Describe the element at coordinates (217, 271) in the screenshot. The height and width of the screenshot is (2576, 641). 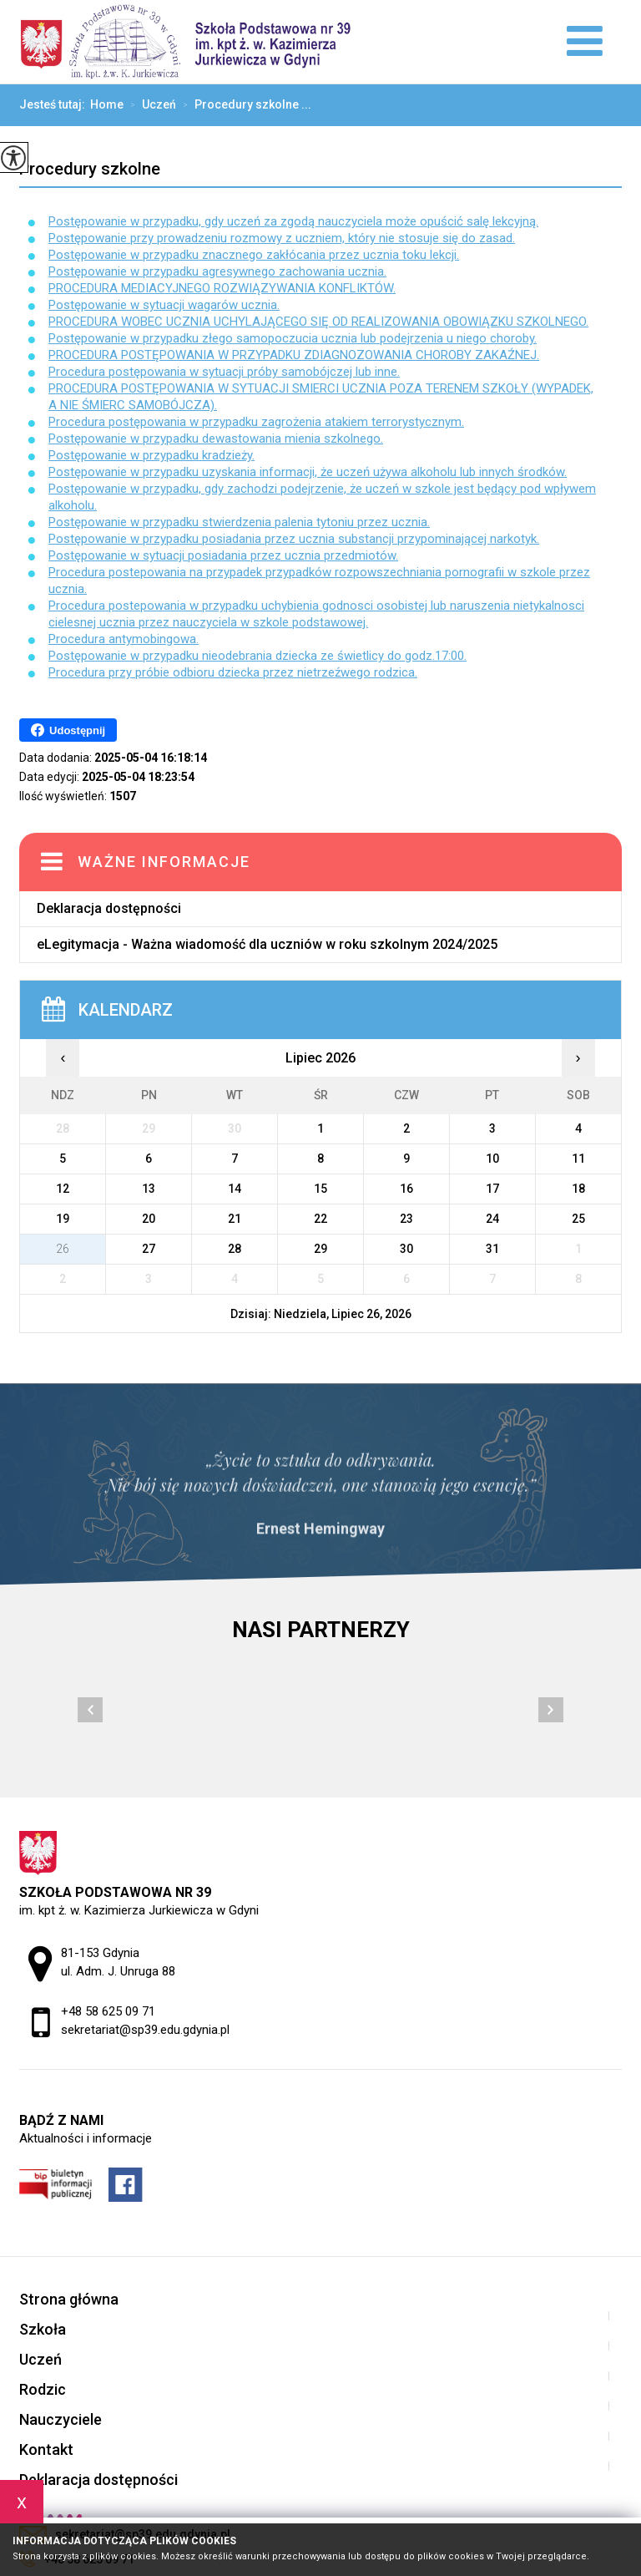
I see `Postępowanie w przypadku agresywnego zachowania ucznia.` at that location.